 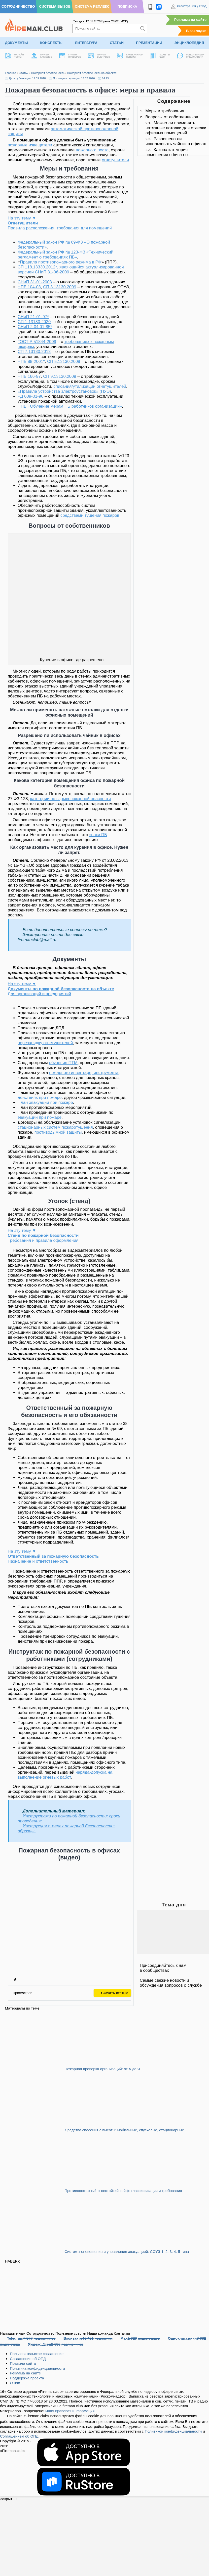 What do you see at coordinates (51, 43) in the screenshot?
I see `Конспекты` at bounding box center [51, 43].